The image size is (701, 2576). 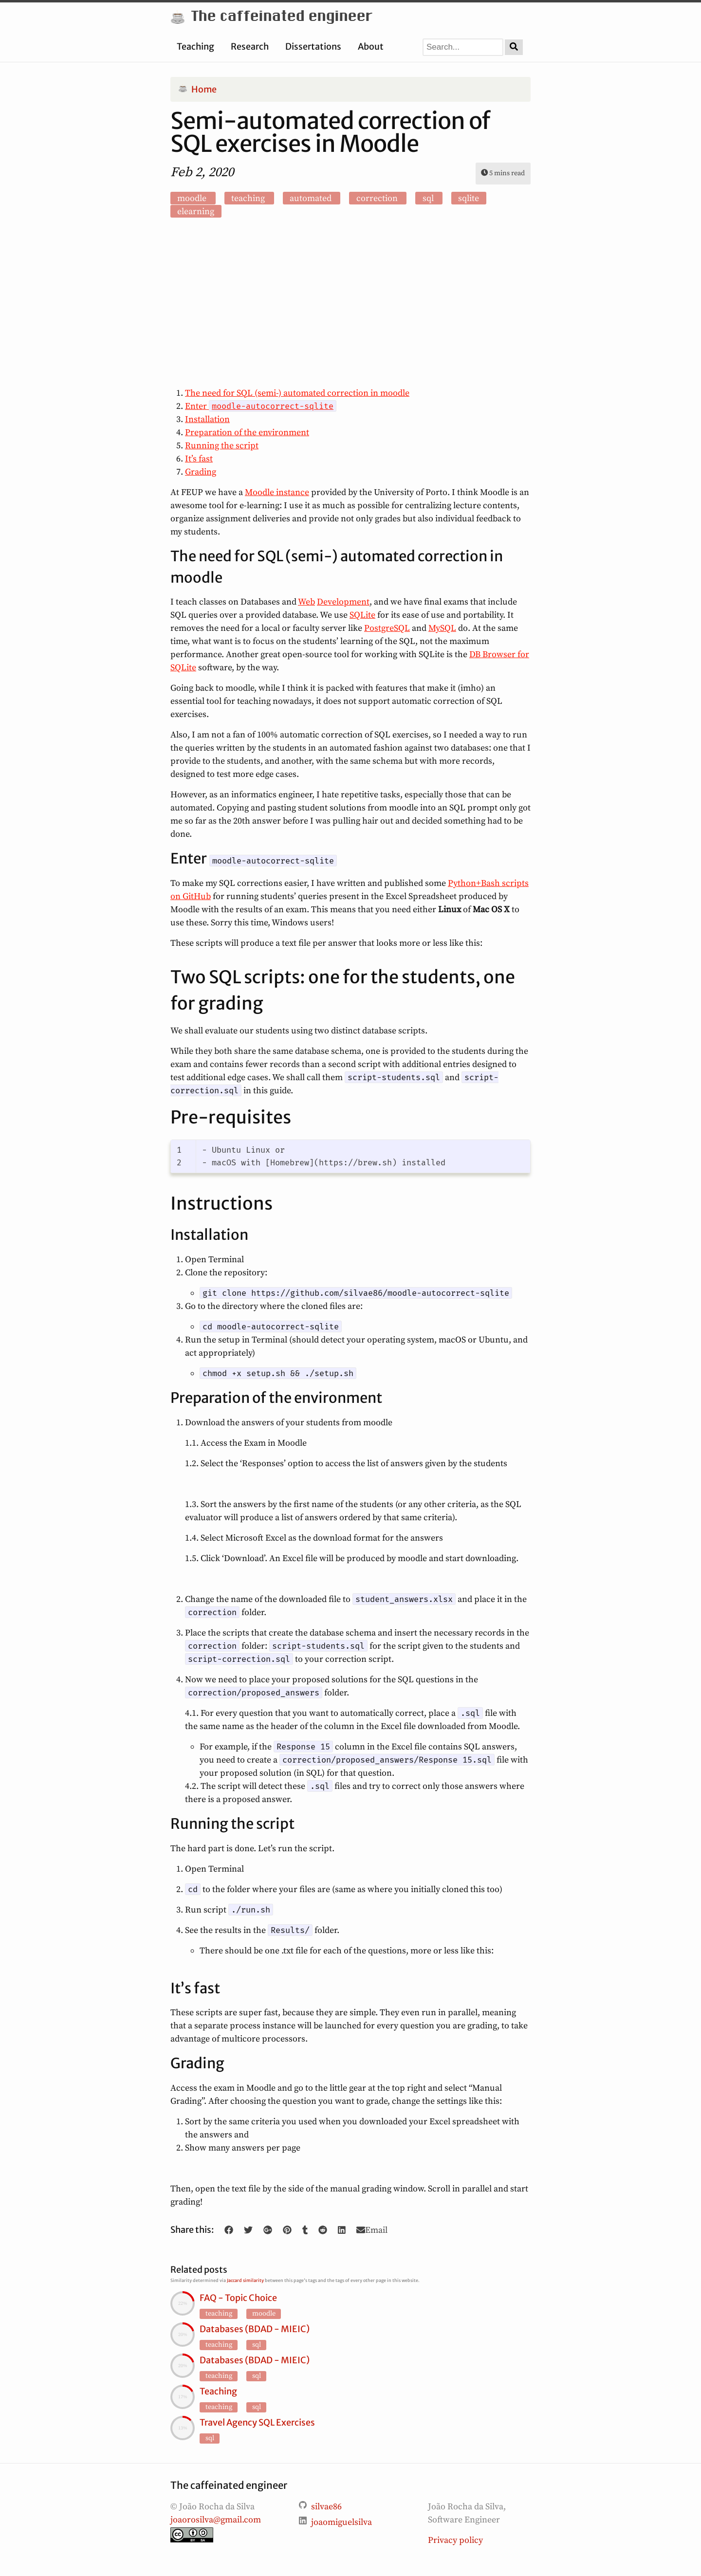 What do you see at coordinates (378, 198) in the screenshot?
I see `correction` at bounding box center [378, 198].